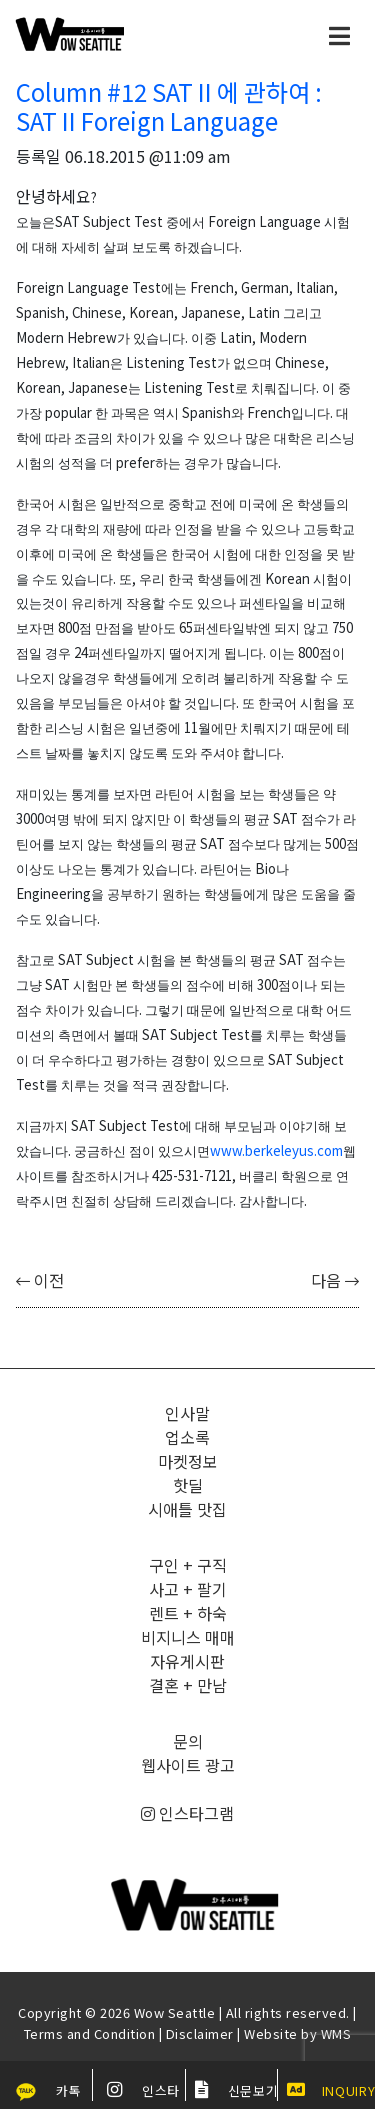  Describe the element at coordinates (188, 1485) in the screenshot. I see `핫딜` at that location.